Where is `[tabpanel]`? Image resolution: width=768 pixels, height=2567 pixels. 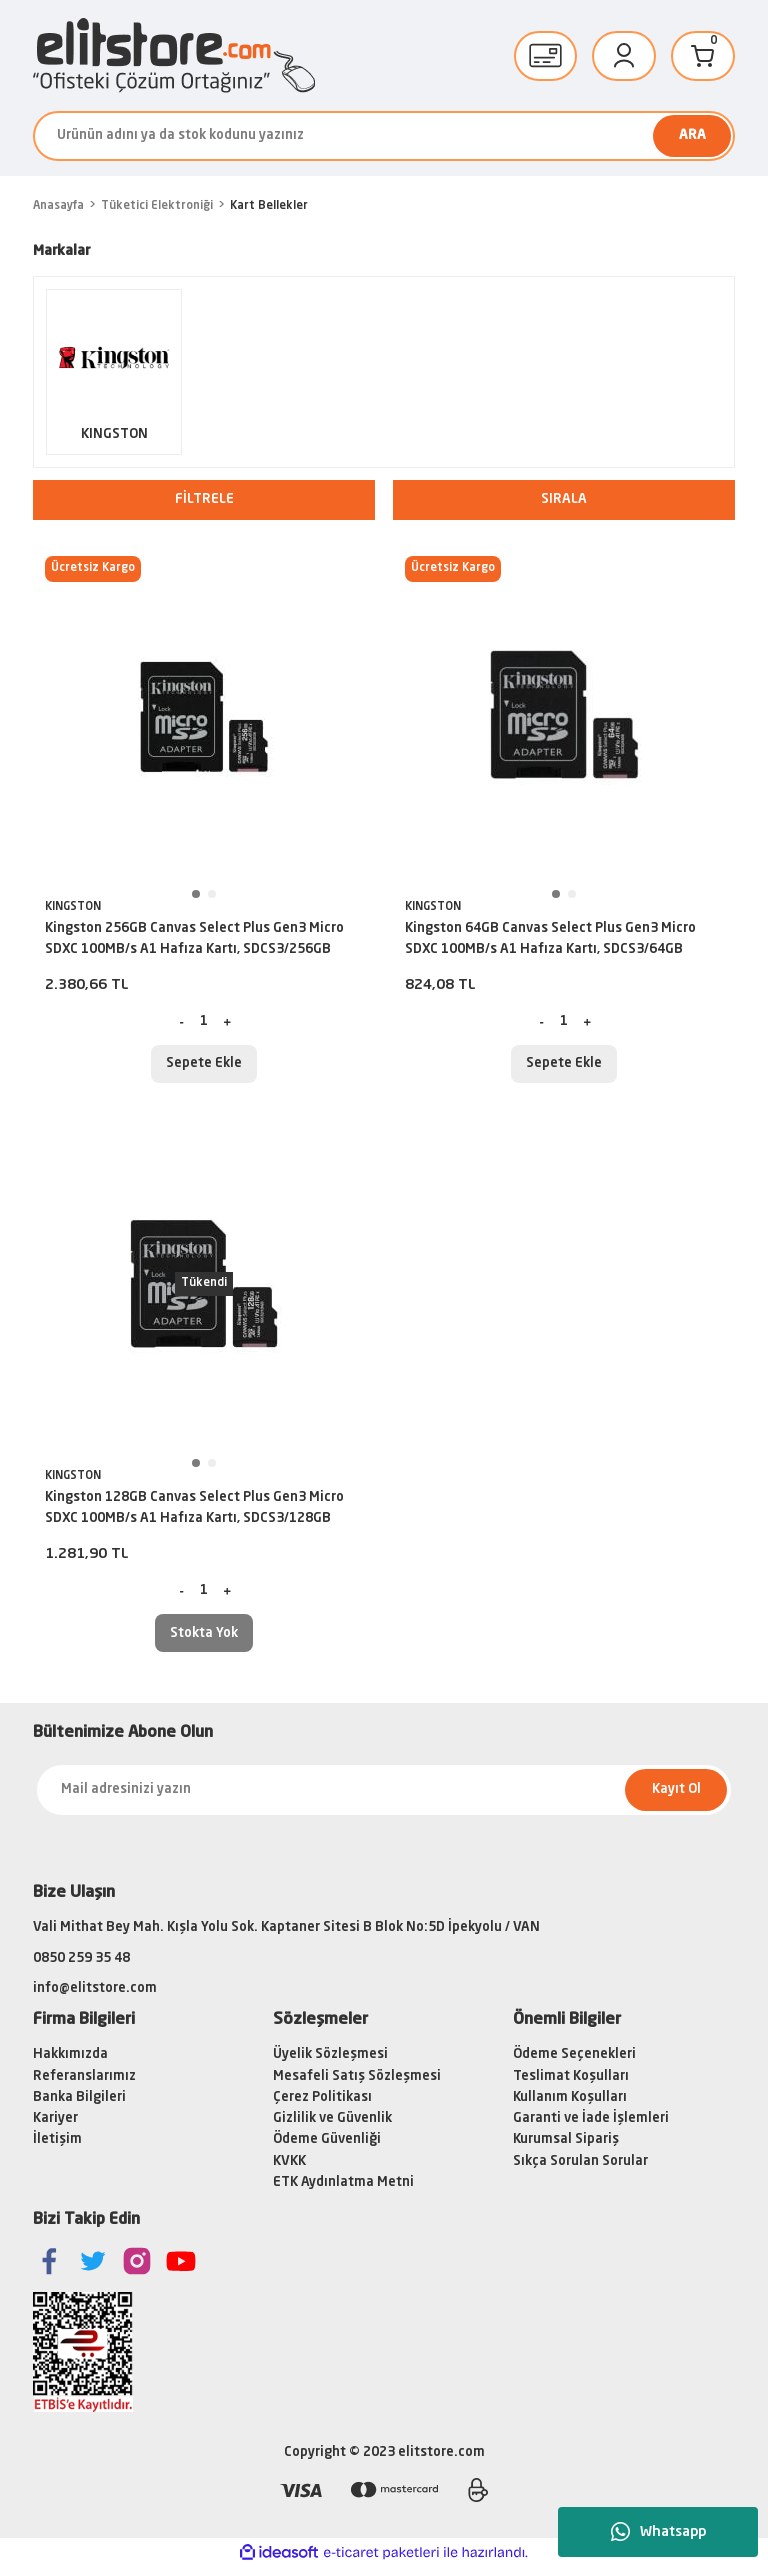 [tabpanel] is located at coordinates (204, 715).